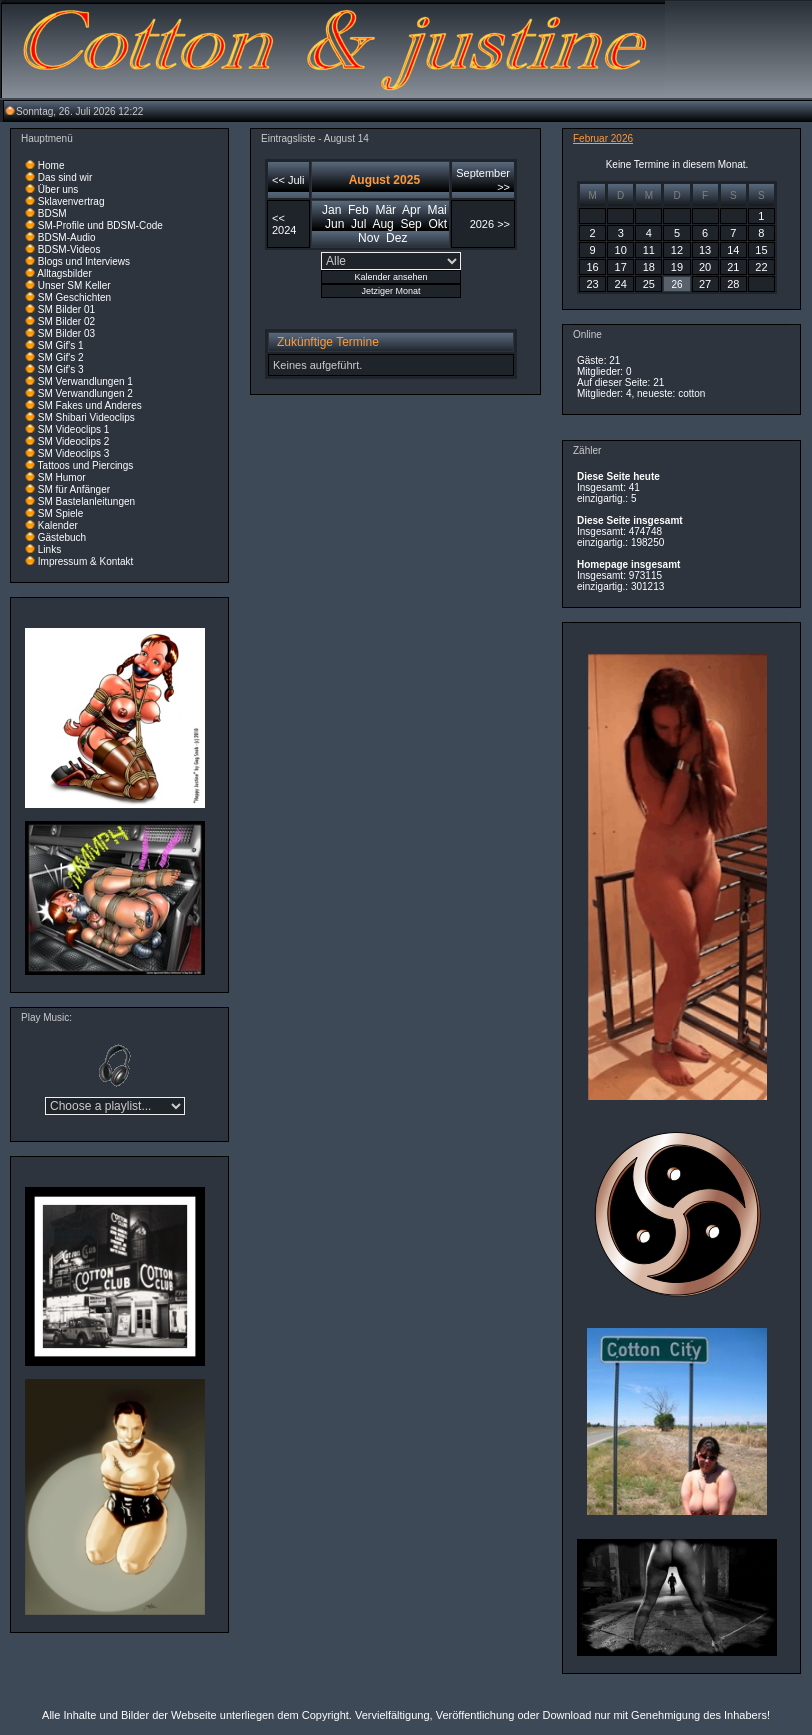  I want to click on BDSM, so click(52, 213).